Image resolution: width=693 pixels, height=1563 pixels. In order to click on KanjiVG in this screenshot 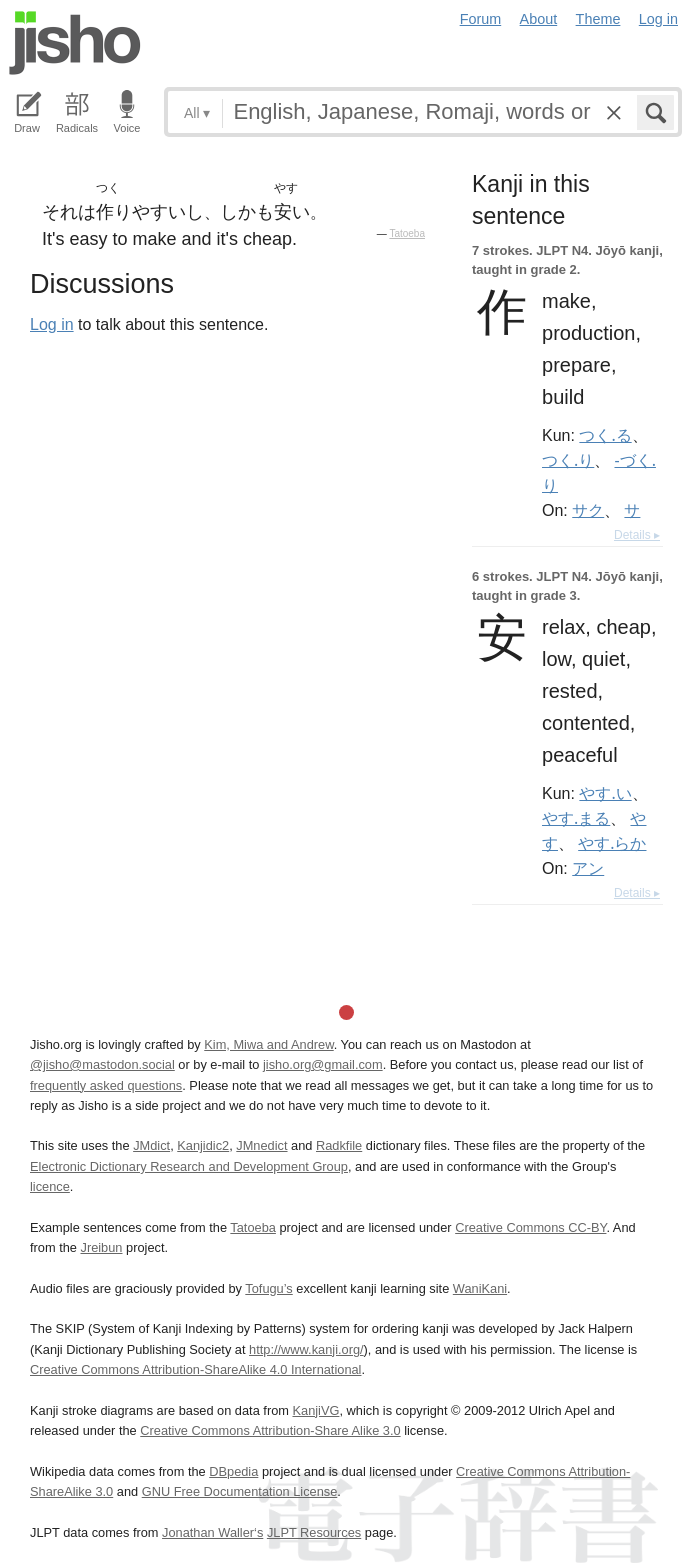, I will do `click(315, 1410)`.